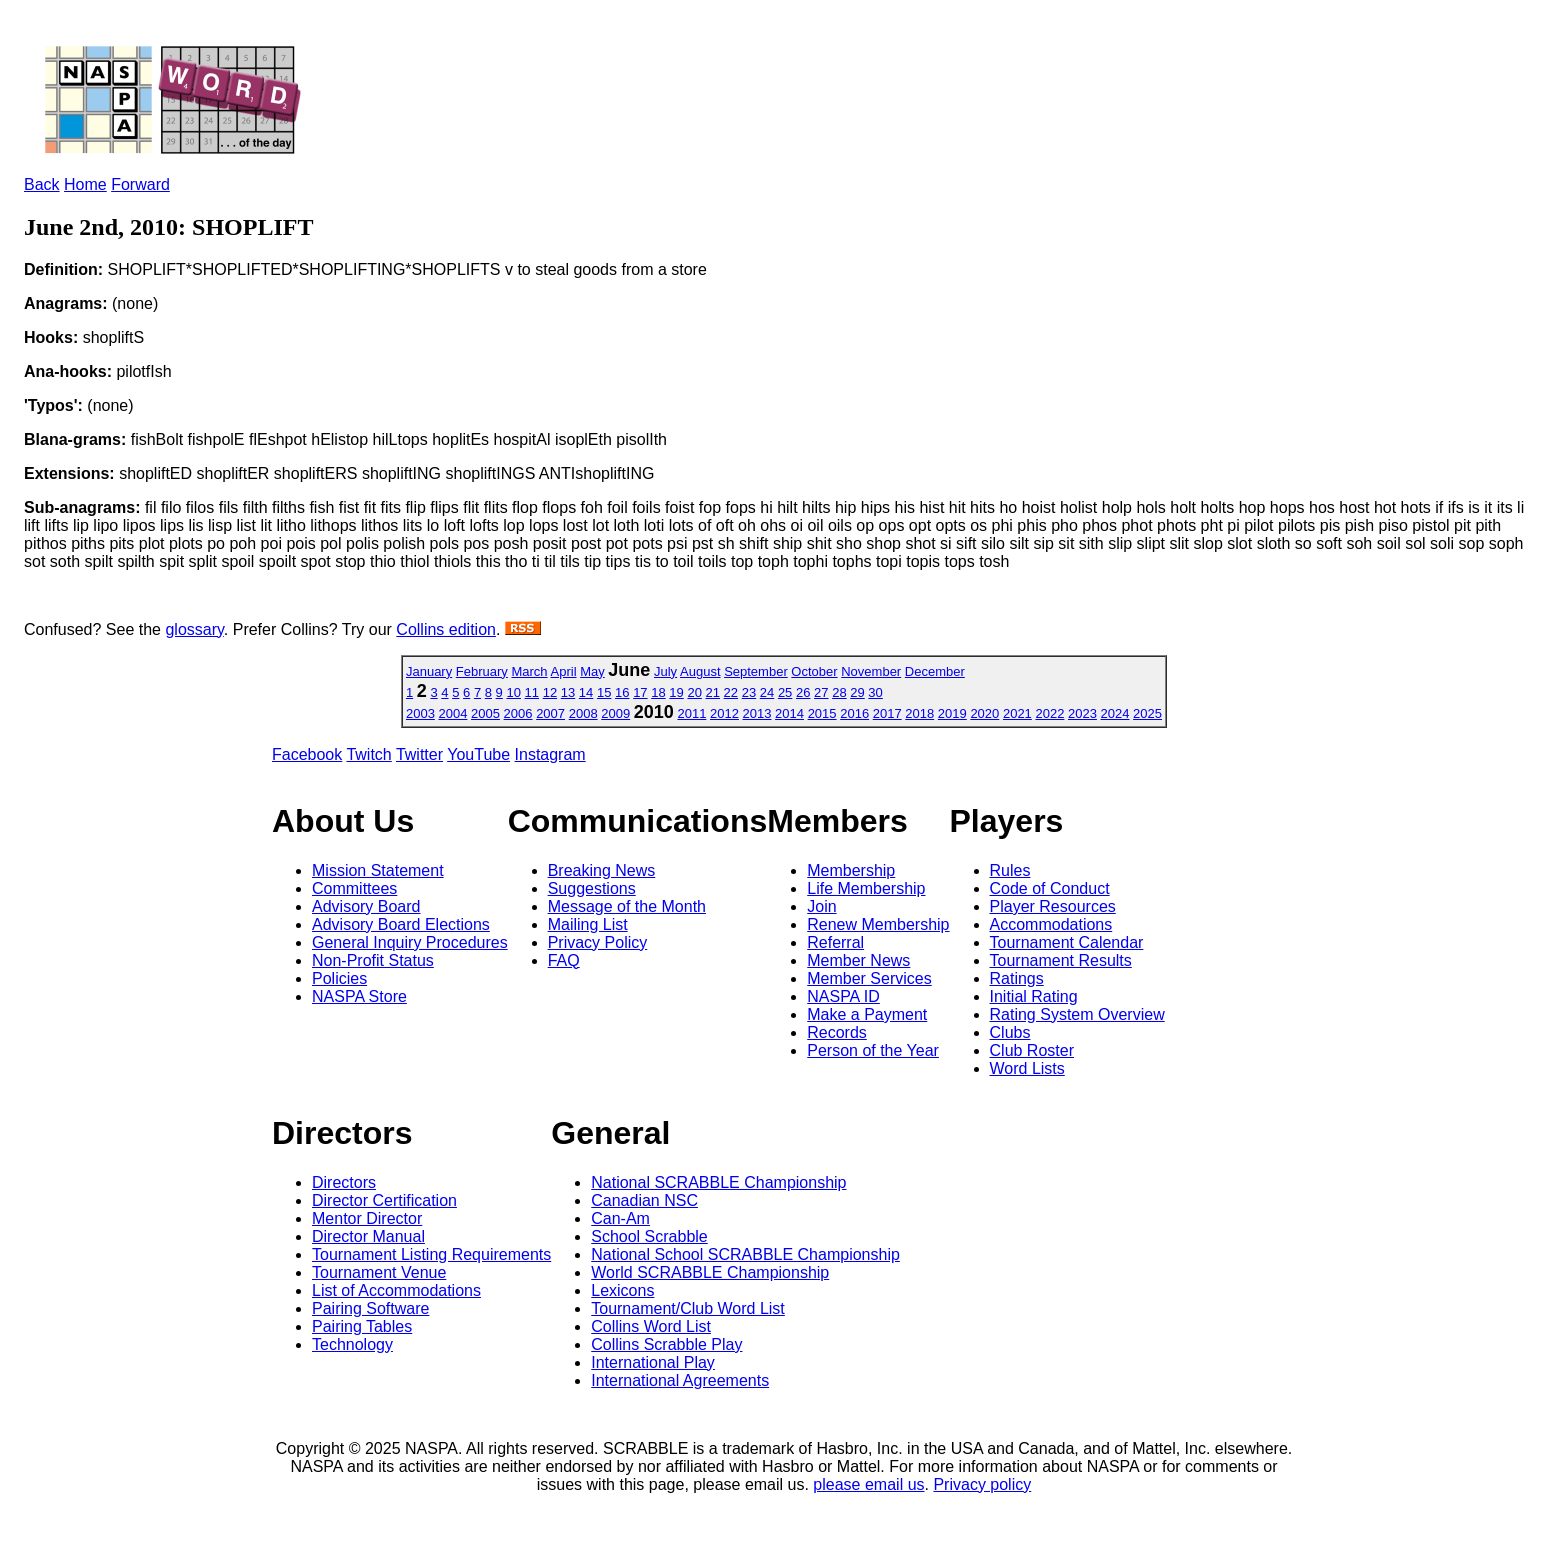  Describe the element at coordinates (550, 713) in the screenshot. I see `2007` at that location.